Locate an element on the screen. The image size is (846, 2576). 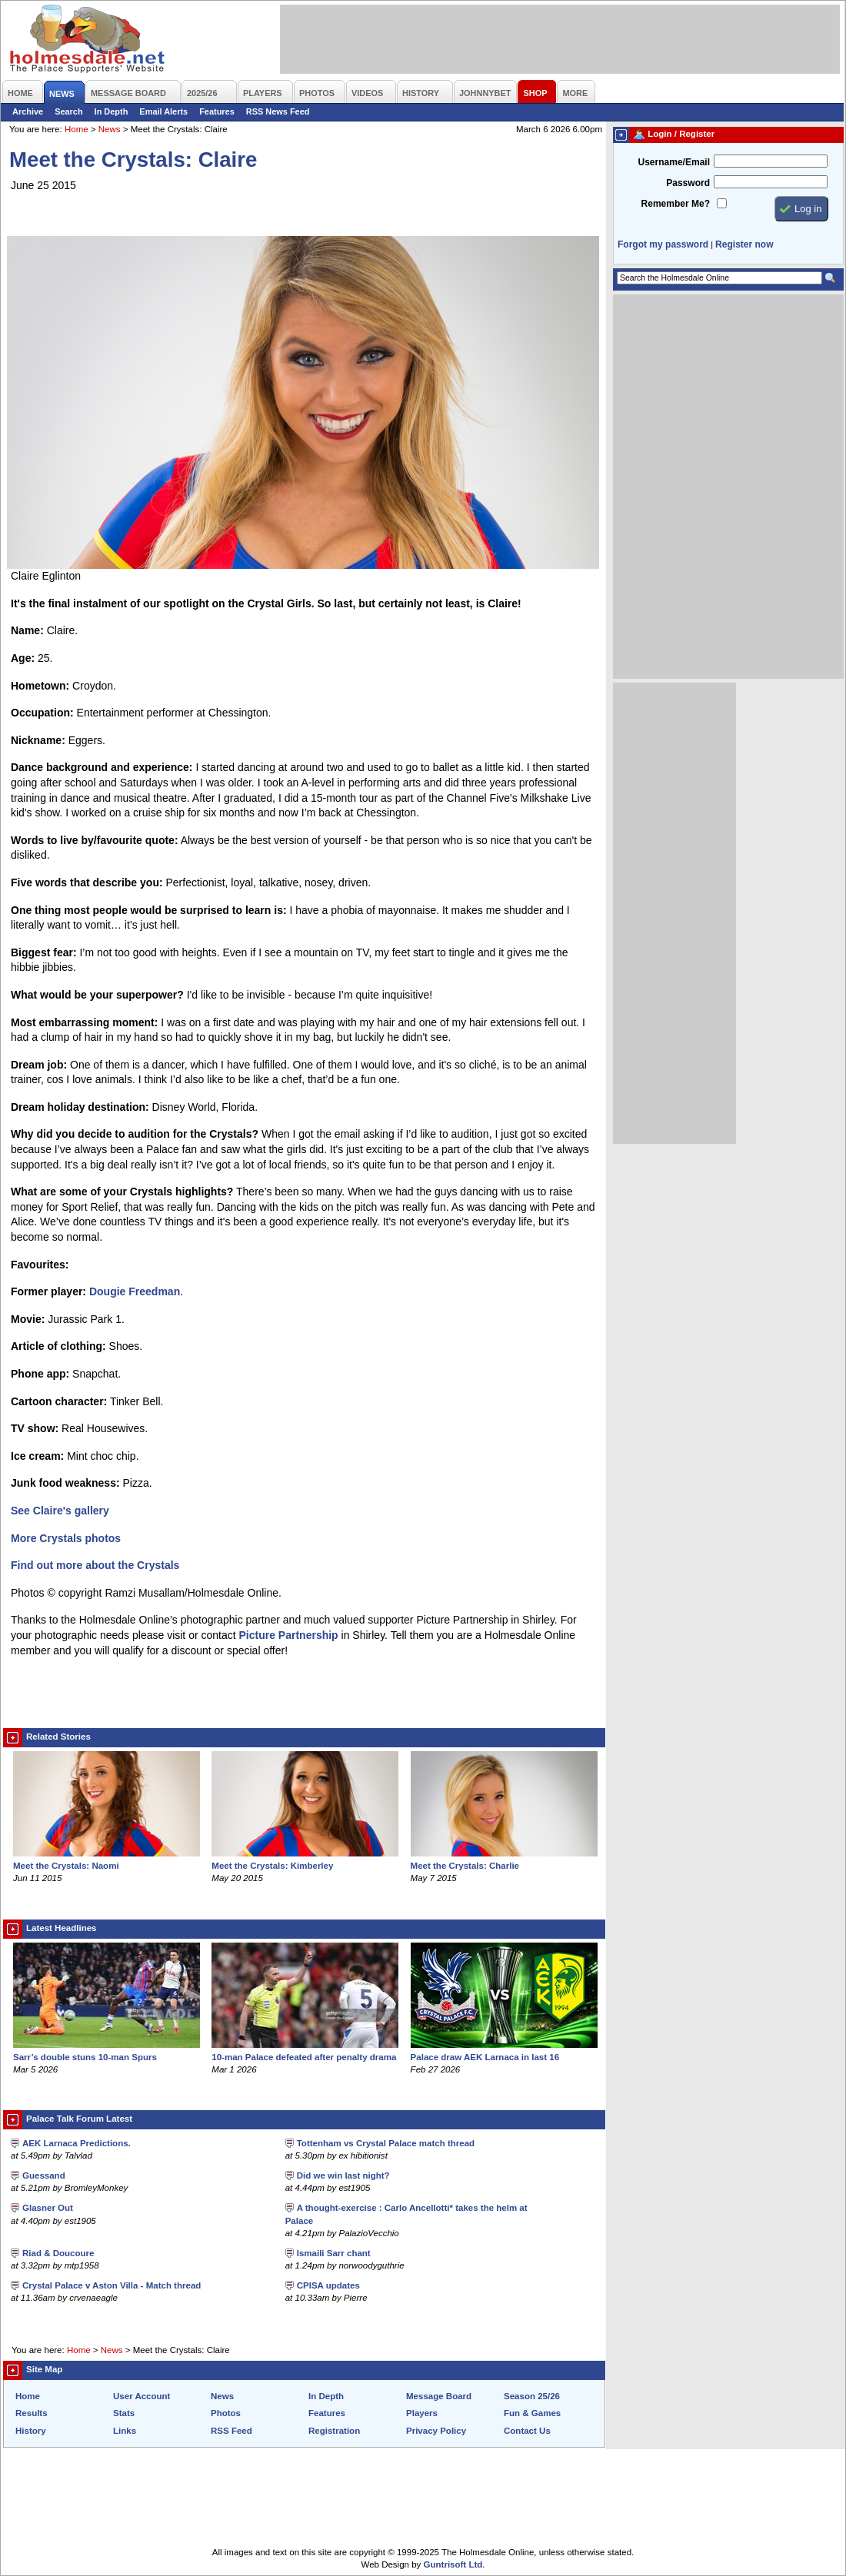
AEK Larnaca Predictions. is located at coordinates (76, 2143).